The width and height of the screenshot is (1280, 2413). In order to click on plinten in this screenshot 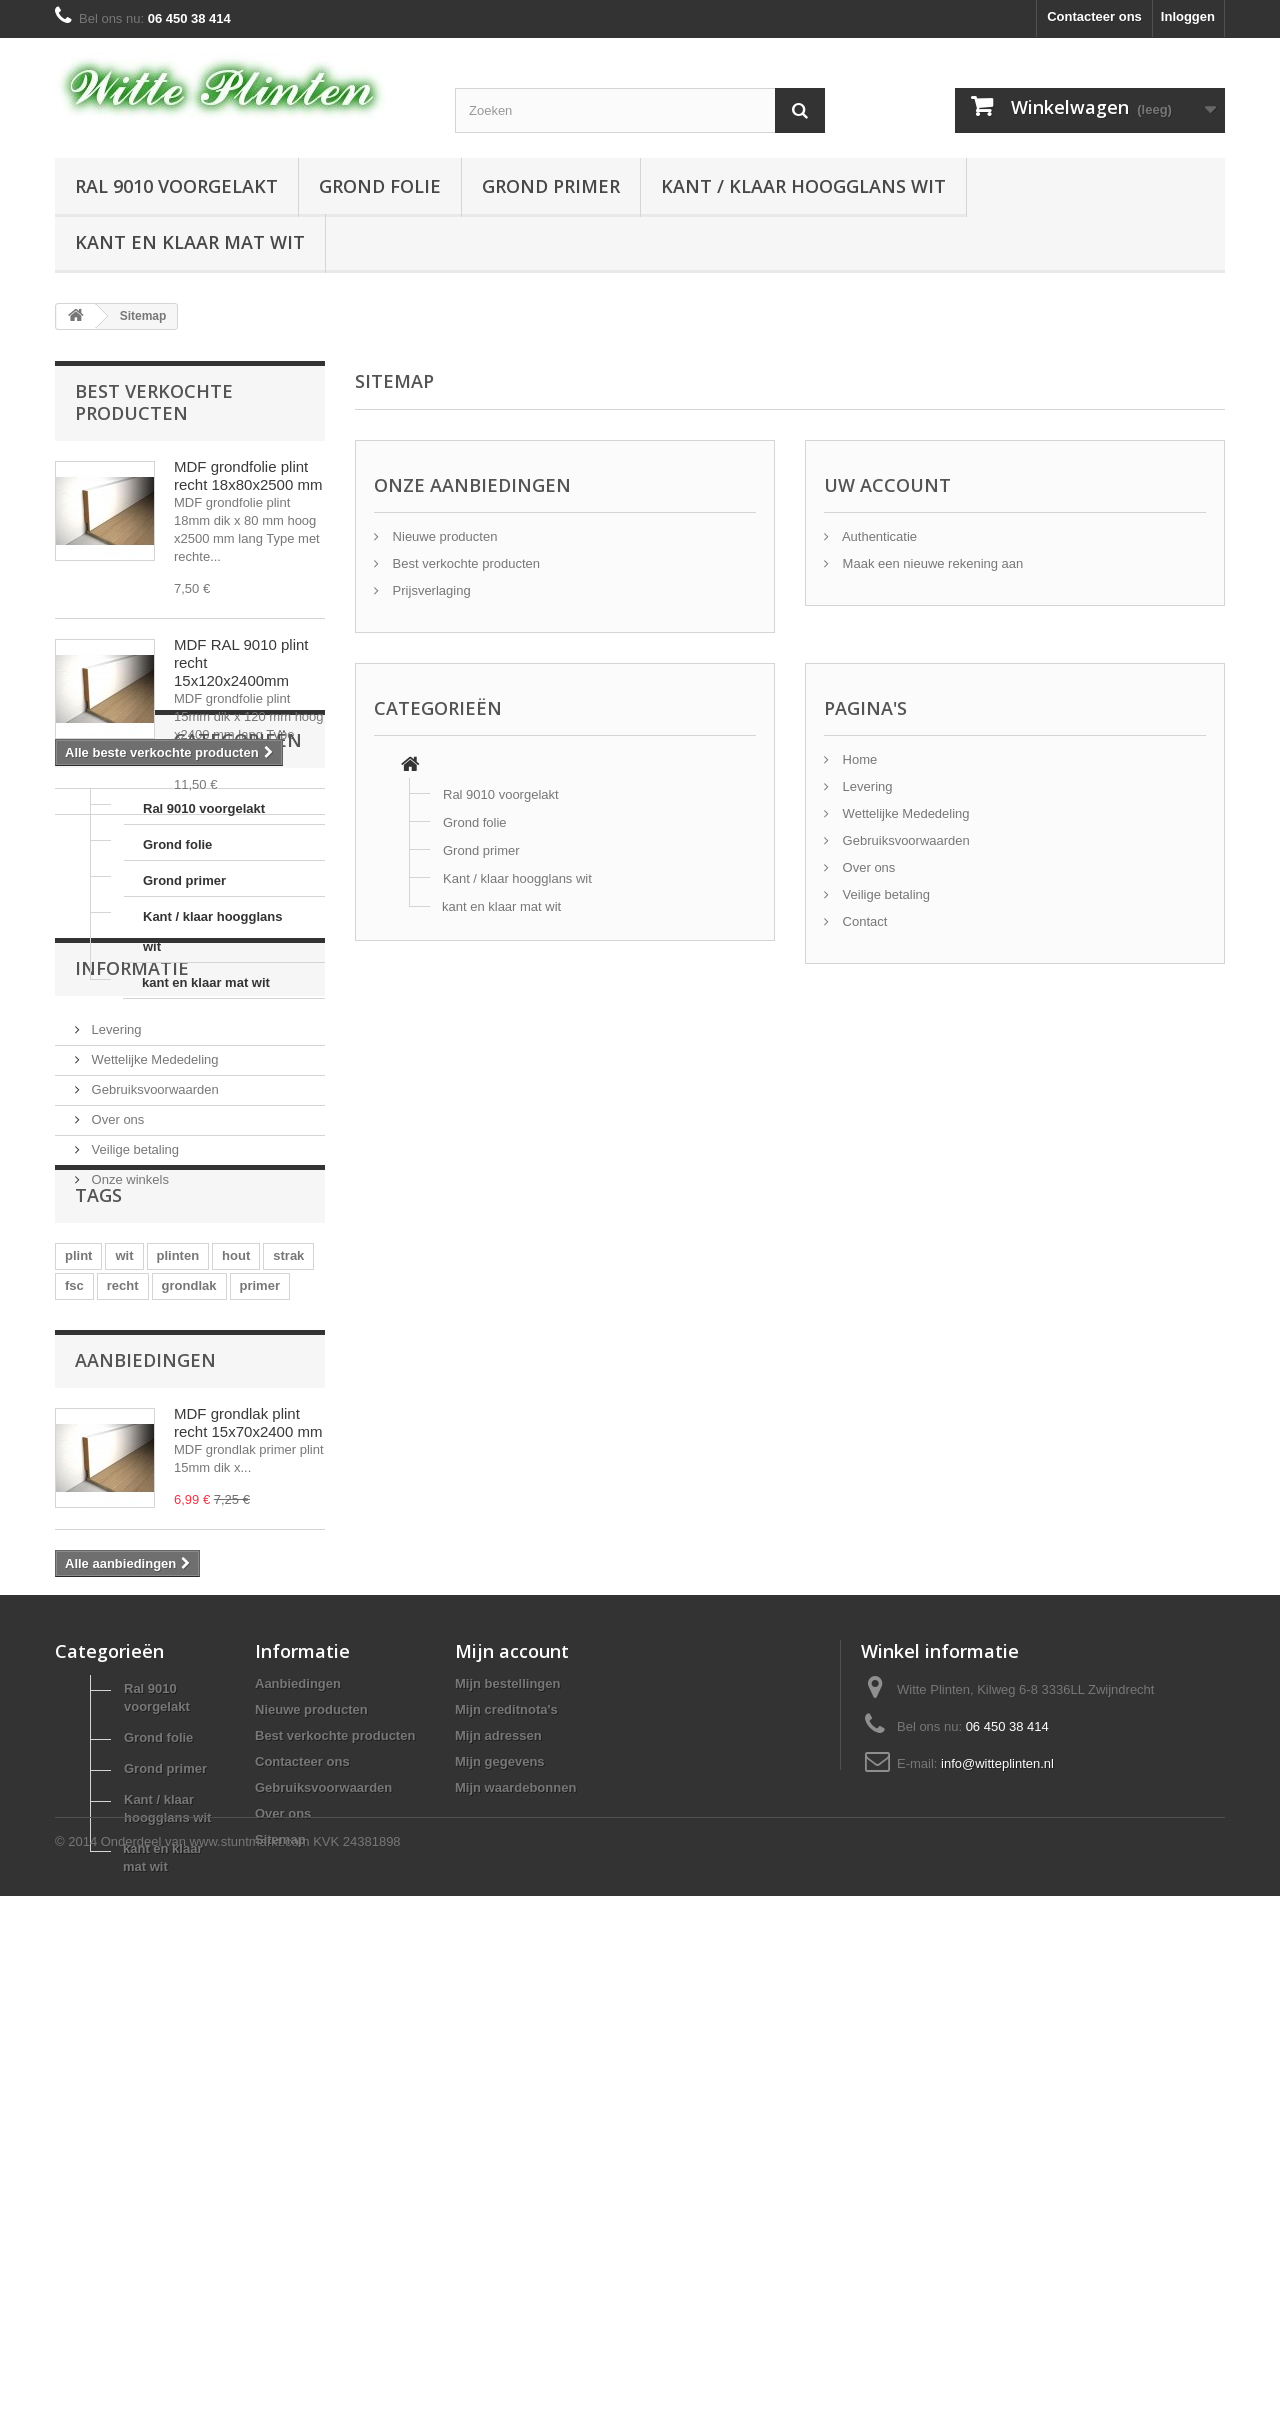, I will do `click(178, 1580)`.